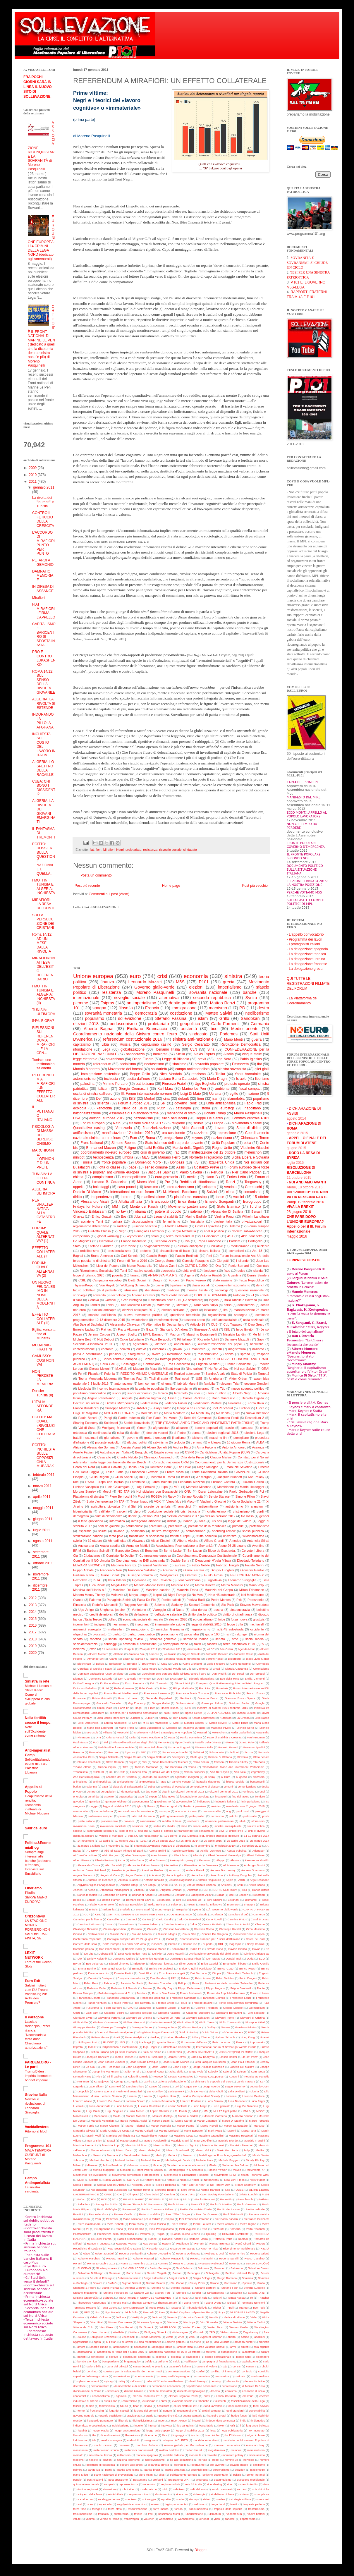  What do you see at coordinates (87, 1939) in the screenshot?
I see `Conferenza d'apertura` at bounding box center [87, 1939].